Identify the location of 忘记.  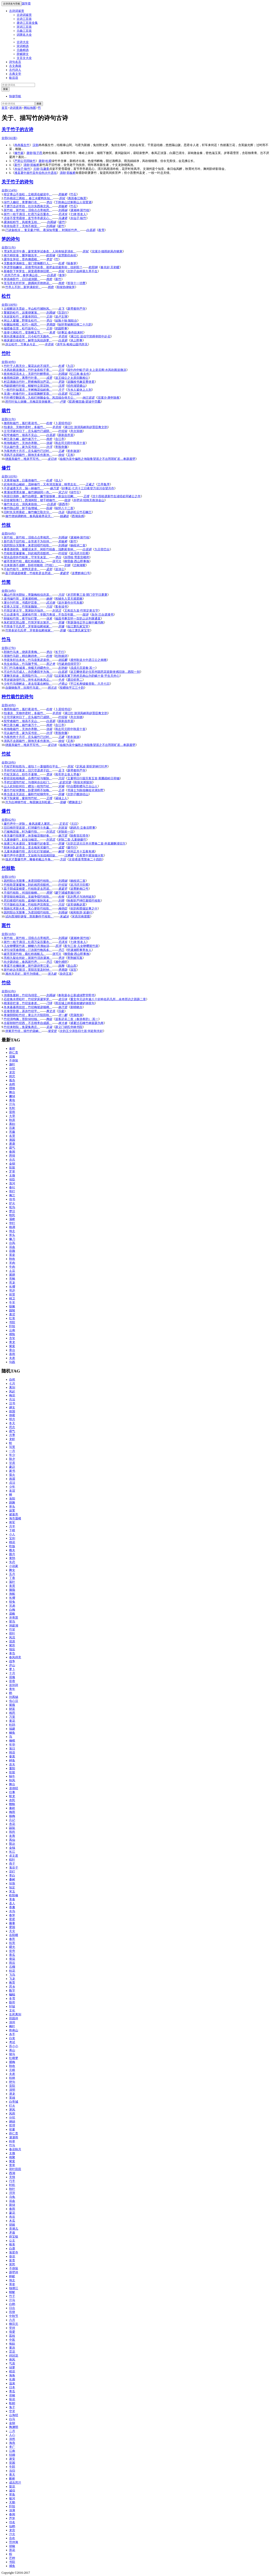
(12, 1820).